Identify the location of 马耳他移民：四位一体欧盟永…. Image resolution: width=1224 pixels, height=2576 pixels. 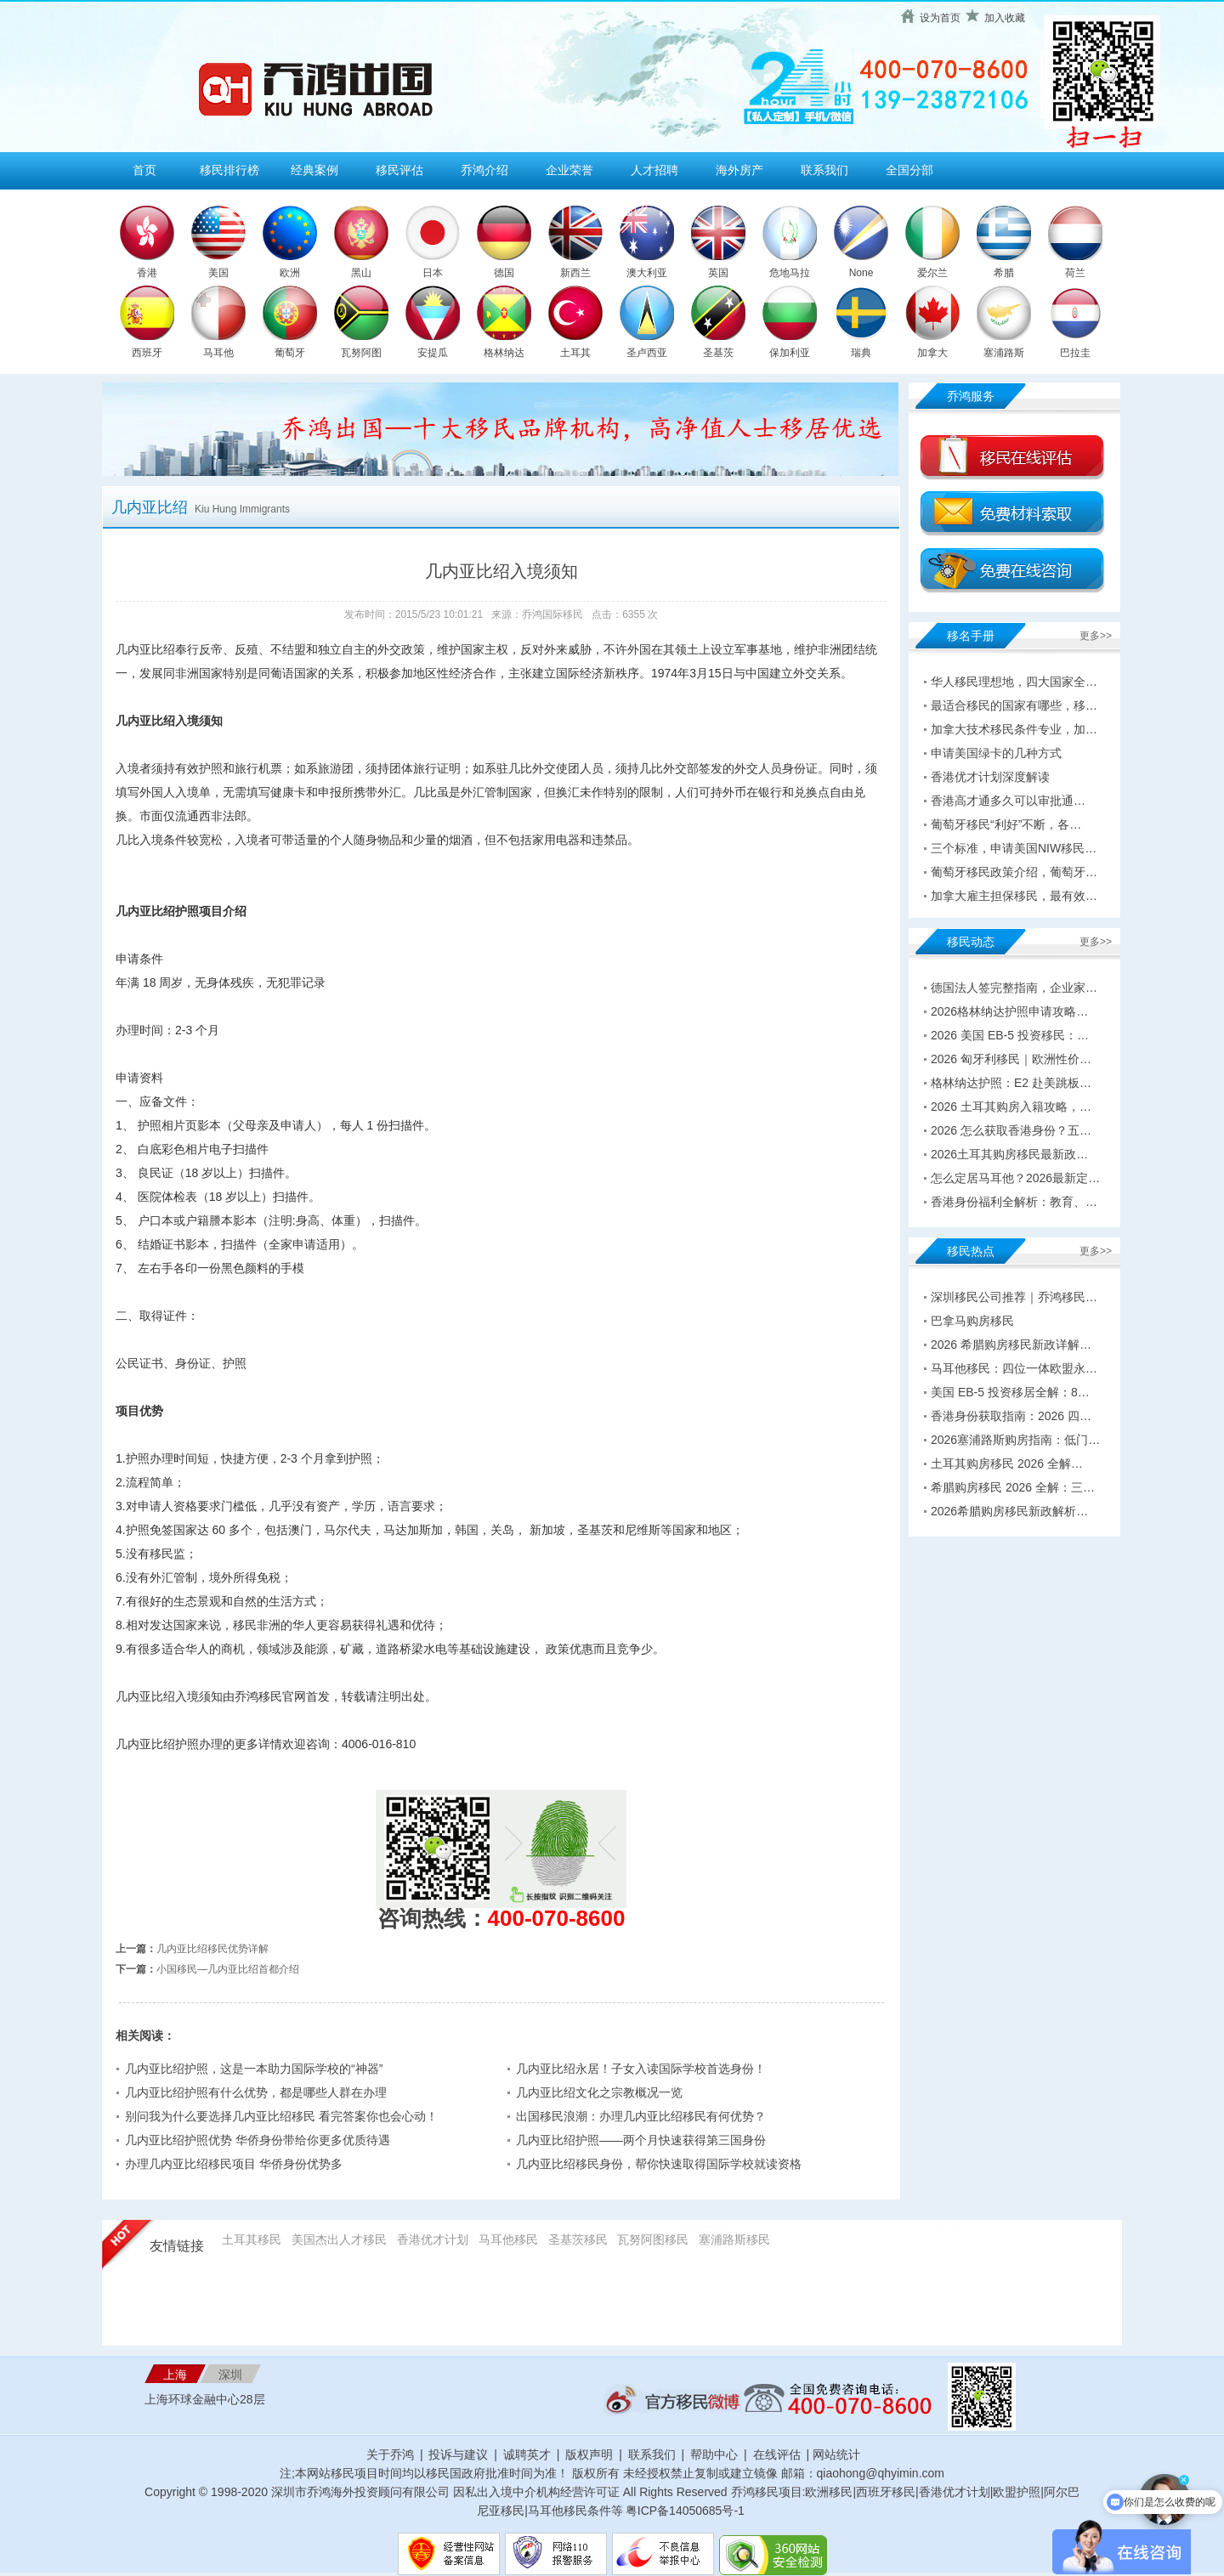
(1014, 1368).